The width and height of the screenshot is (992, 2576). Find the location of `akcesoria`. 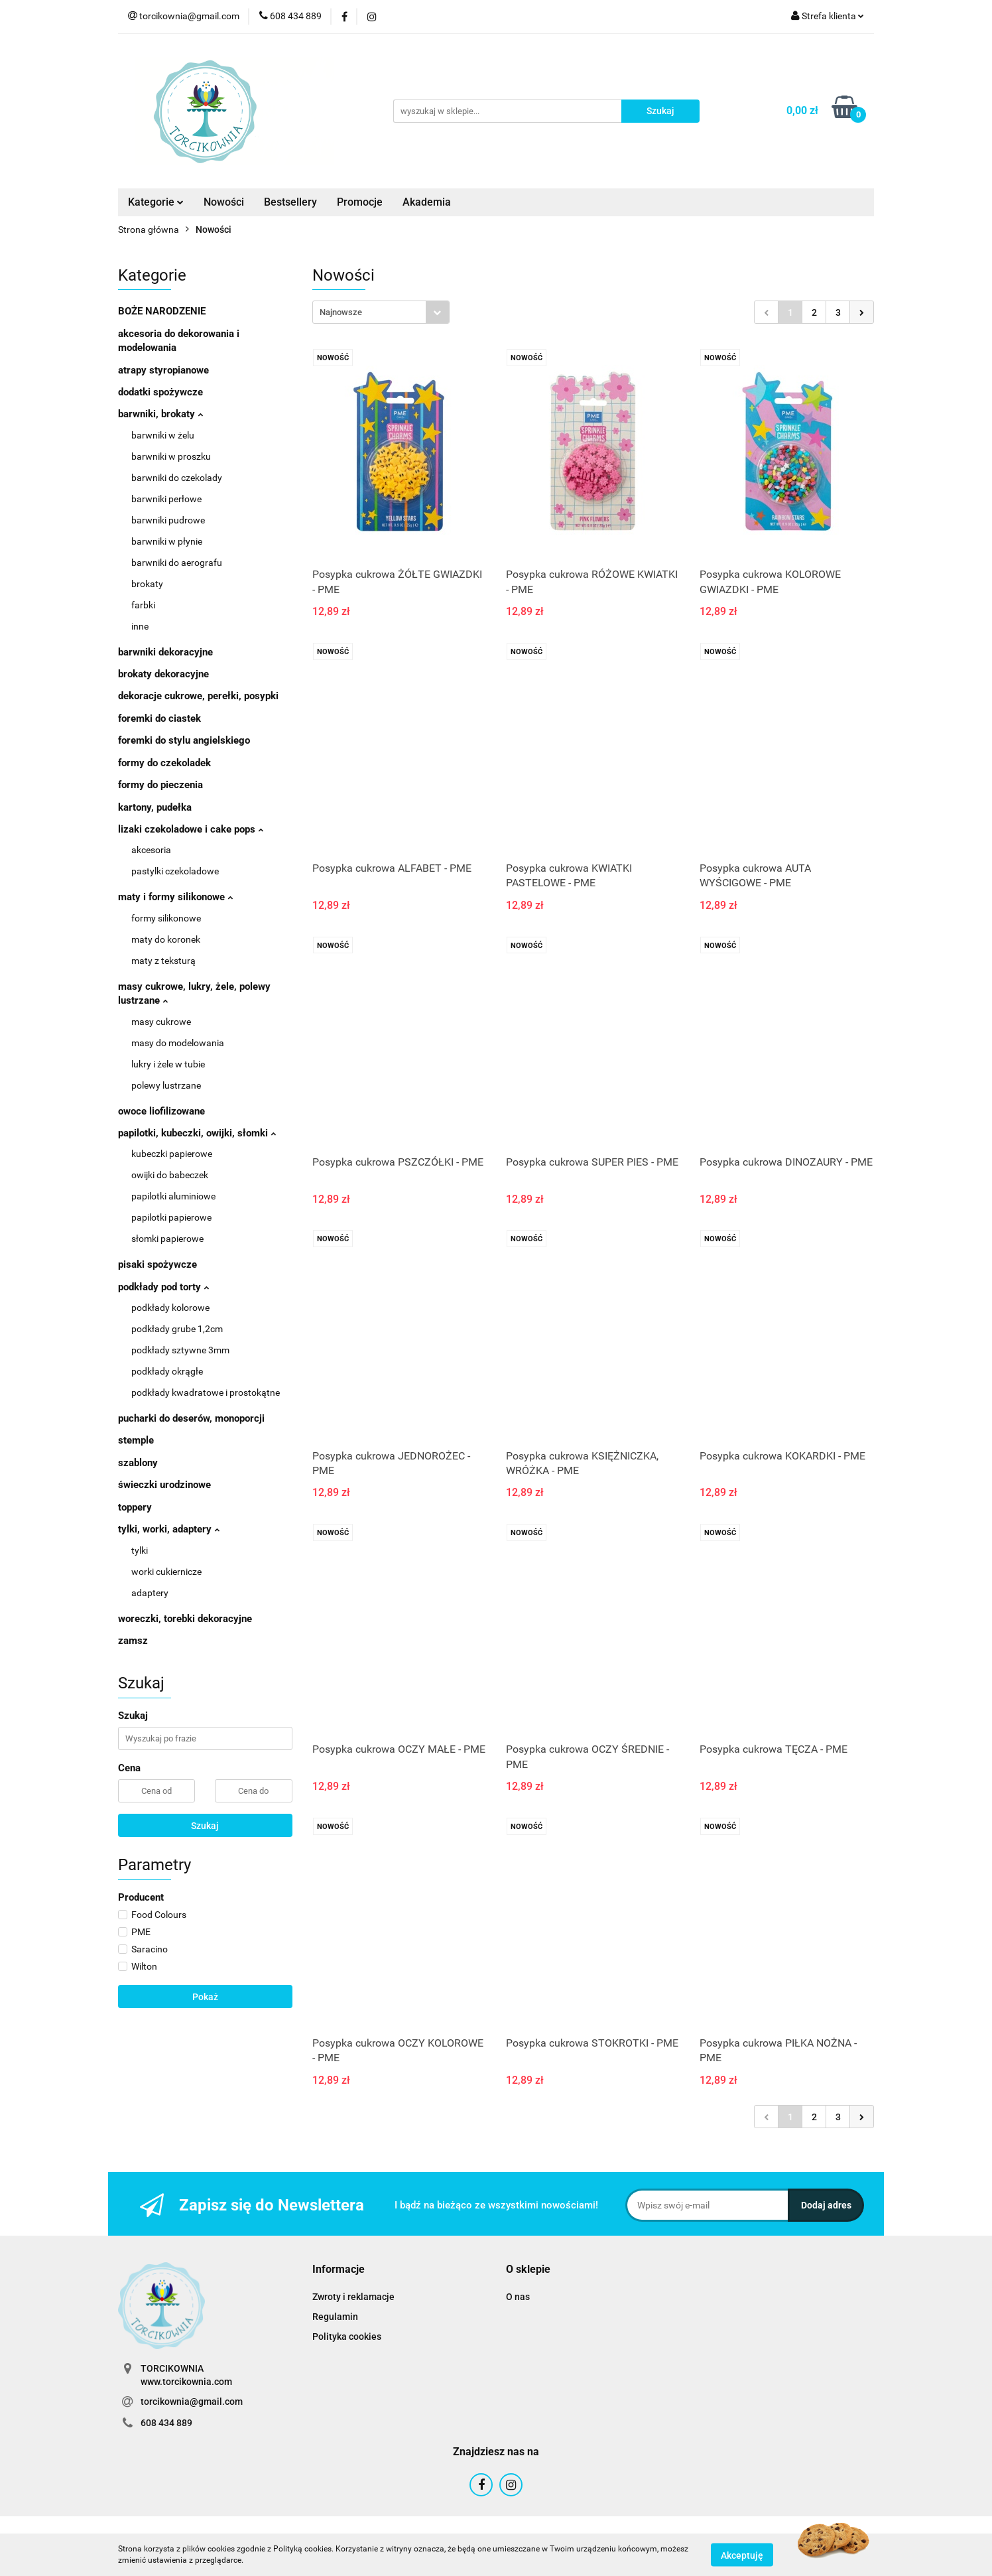

akcesoria is located at coordinates (151, 850).